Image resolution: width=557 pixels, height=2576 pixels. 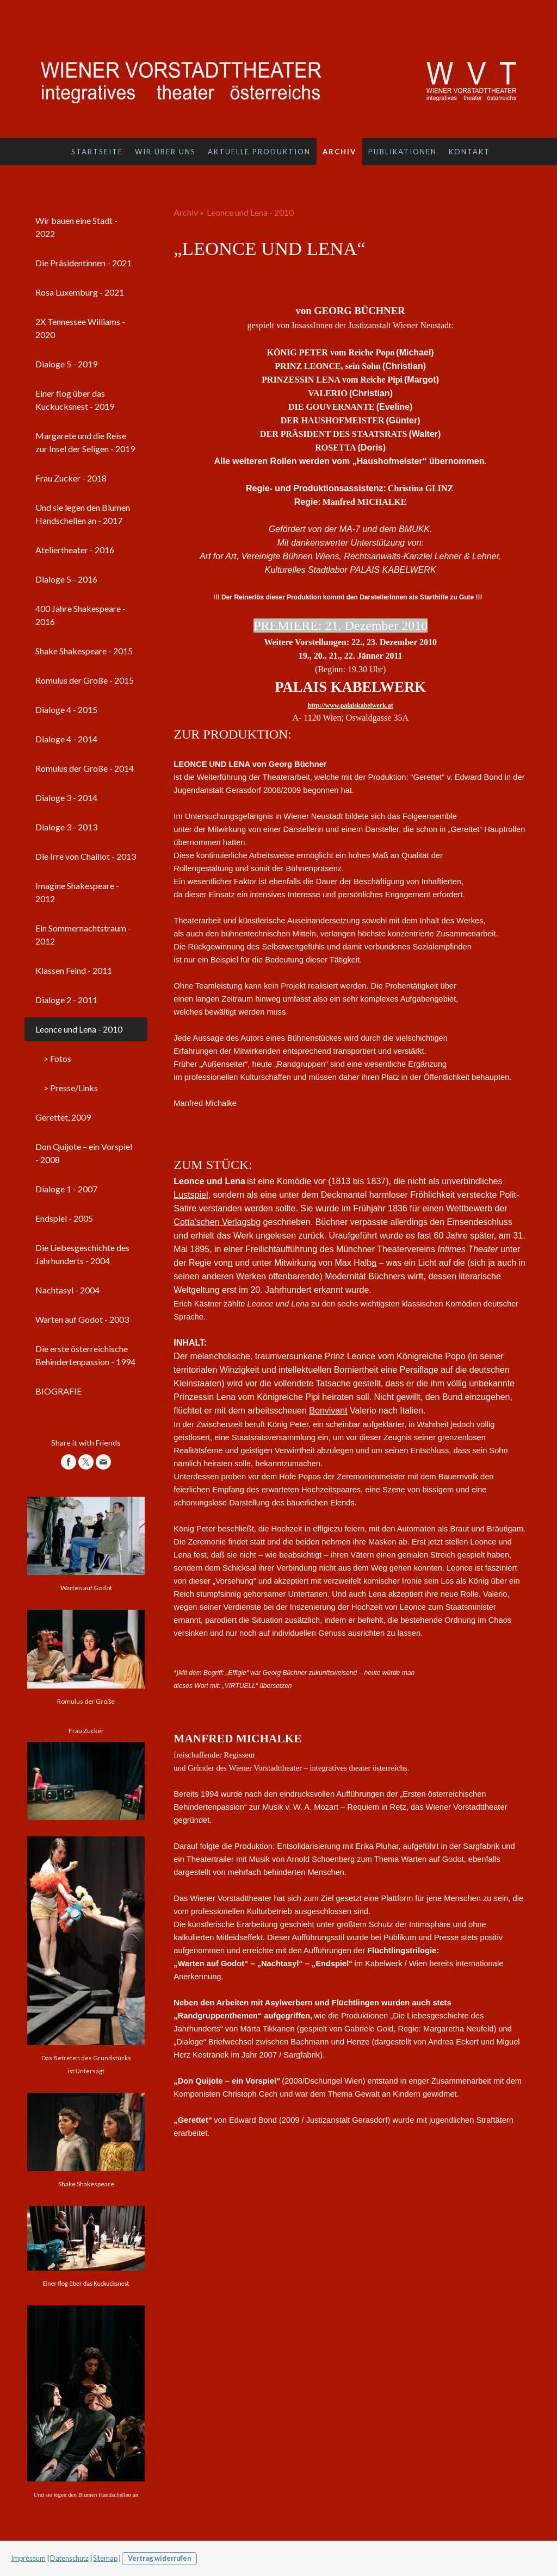 I want to click on Margarete und die Reise zur Insel der Seligen - 2019, so click(x=85, y=442).